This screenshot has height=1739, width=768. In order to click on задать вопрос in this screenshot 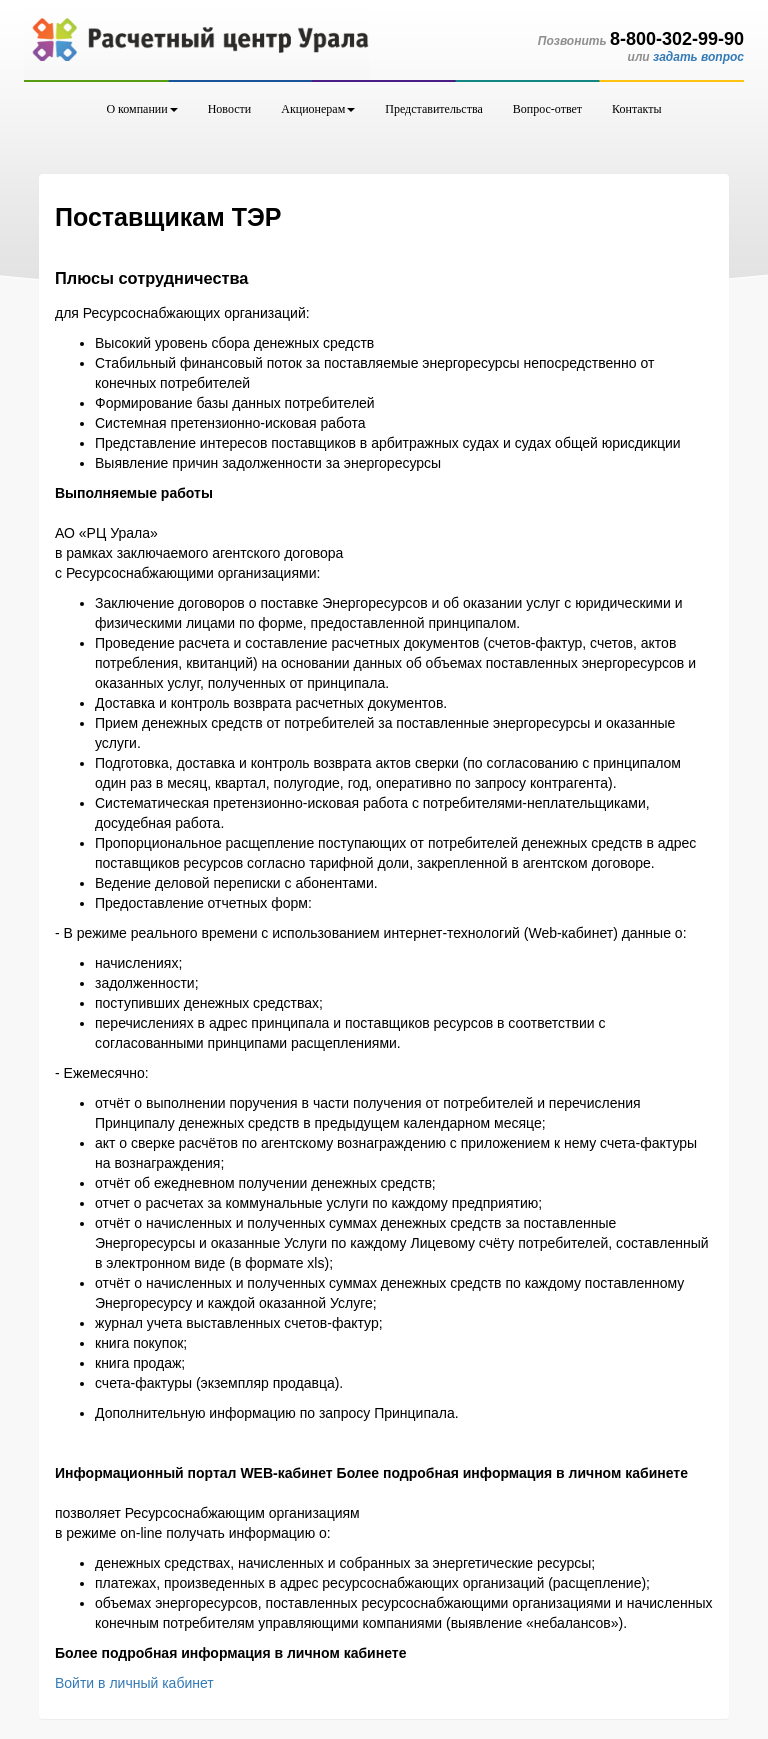, I will do `click(698, 57)`.